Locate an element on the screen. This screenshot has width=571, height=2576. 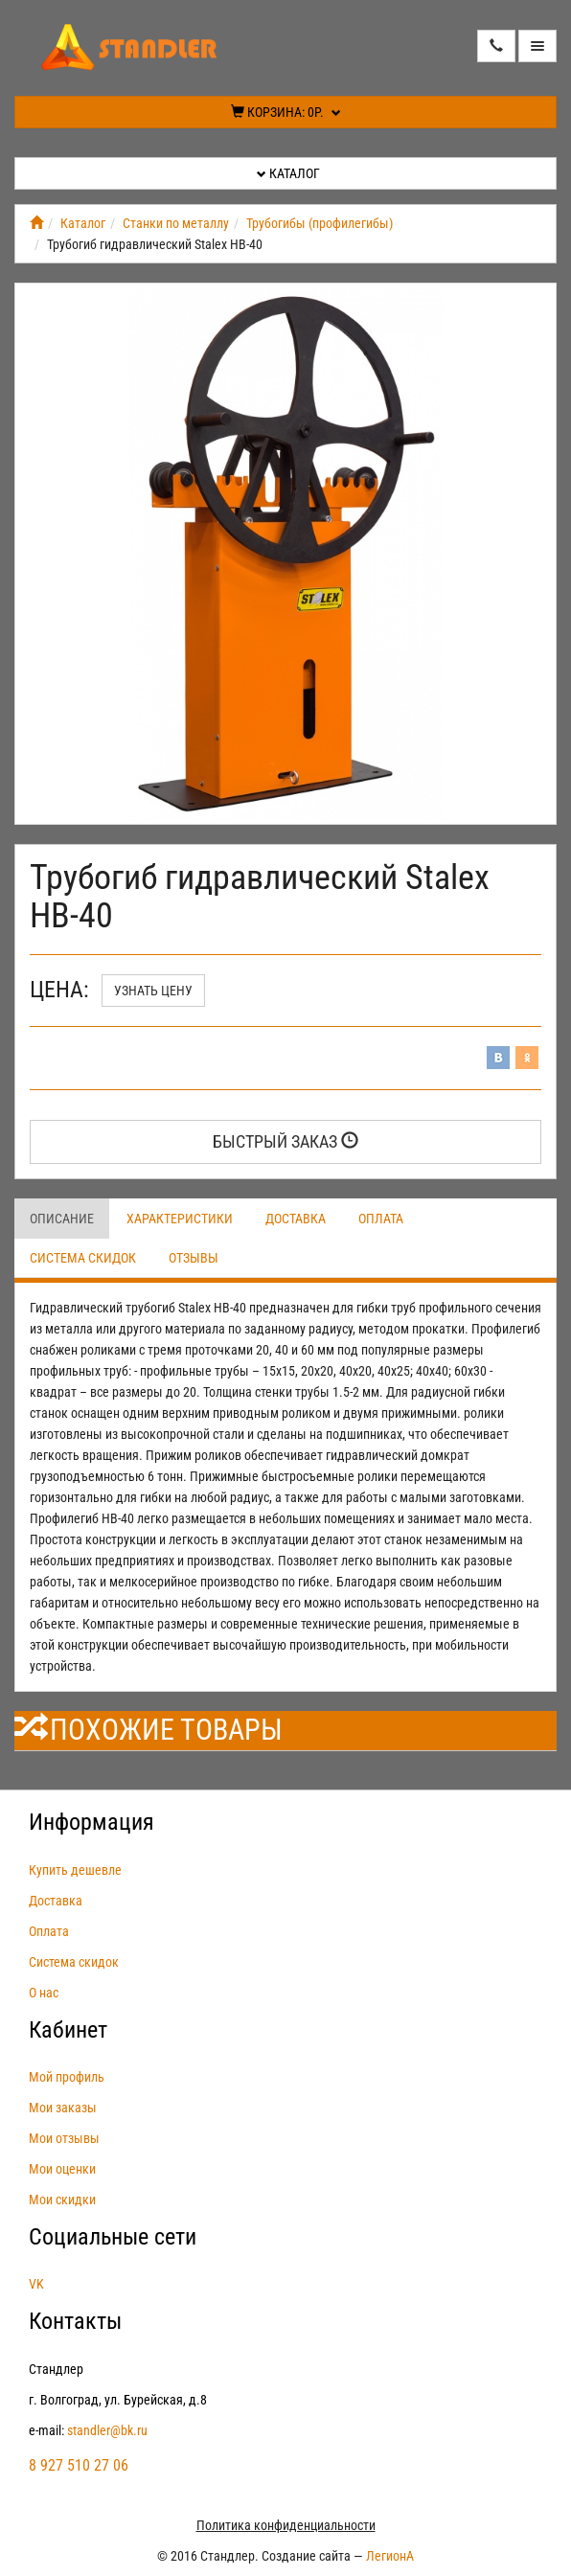
ЛегионА is located at coordinates (390, 2556).